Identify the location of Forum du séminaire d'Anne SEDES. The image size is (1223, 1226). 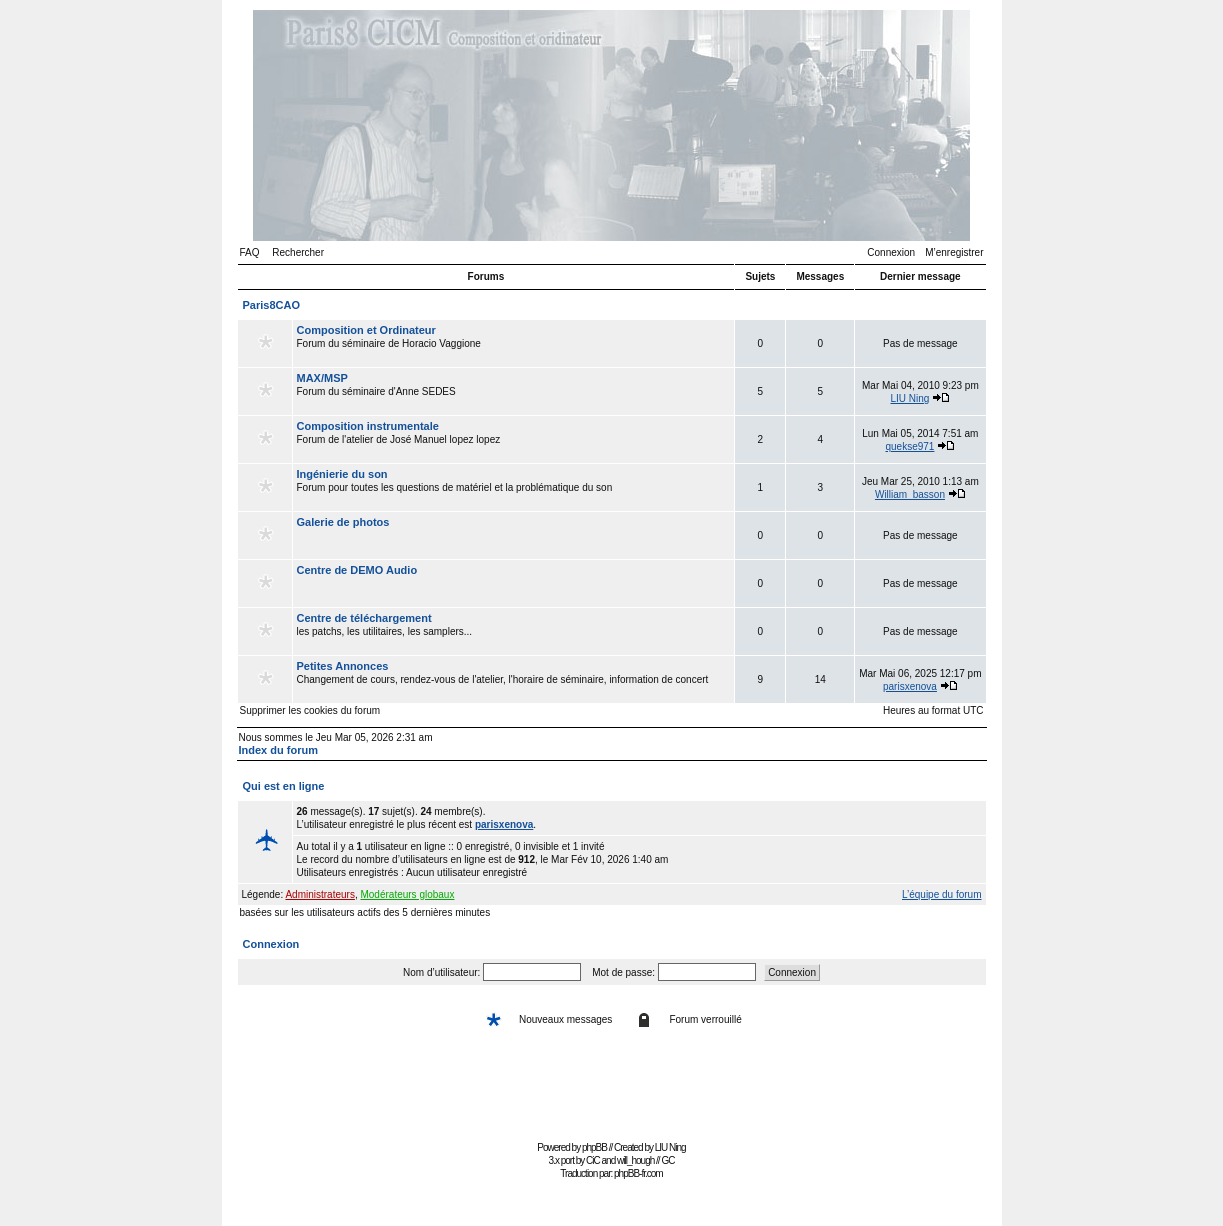
(514, 391).